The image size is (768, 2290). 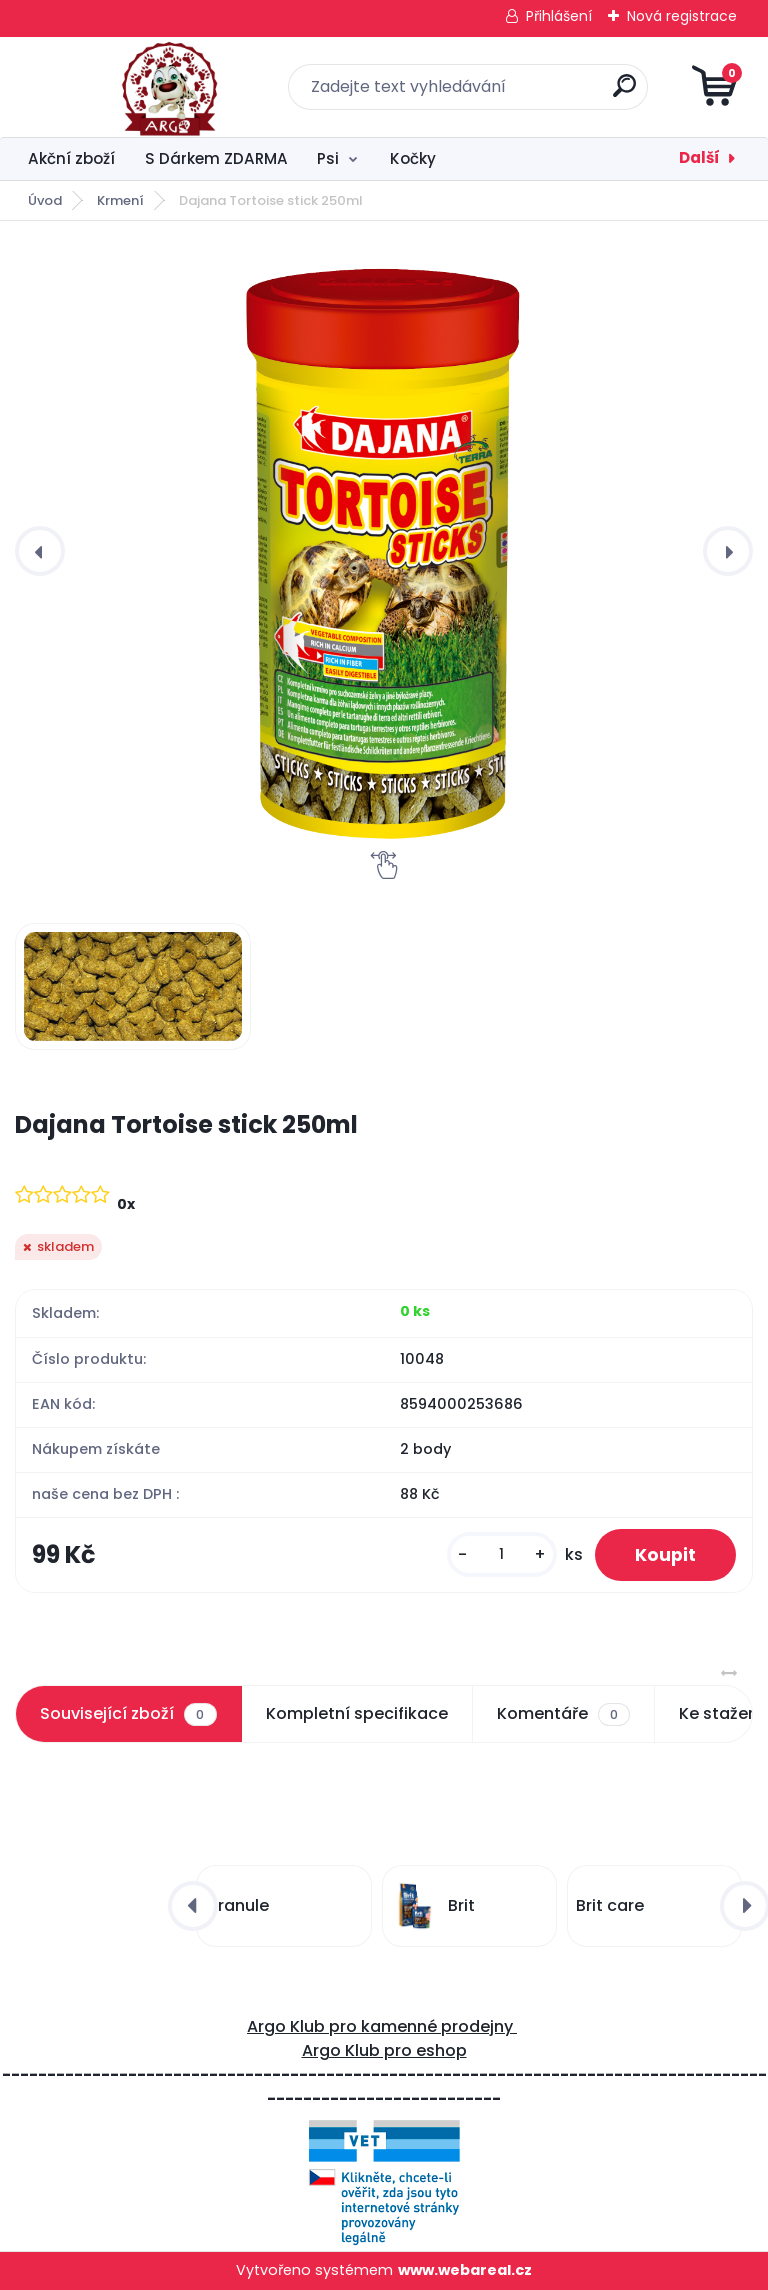 I want to click on [kusy], so click(x=502, y=1554).